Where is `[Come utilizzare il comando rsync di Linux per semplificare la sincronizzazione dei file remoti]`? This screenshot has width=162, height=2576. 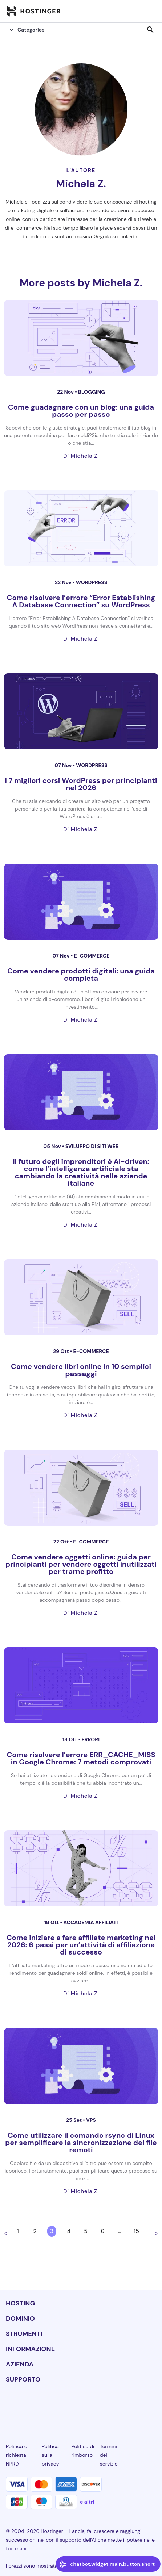
[Come utilizzare il comando rsync di Linux per semplificare la sincronizzazione dei file remoti] is located at coordinates (81, 2066).